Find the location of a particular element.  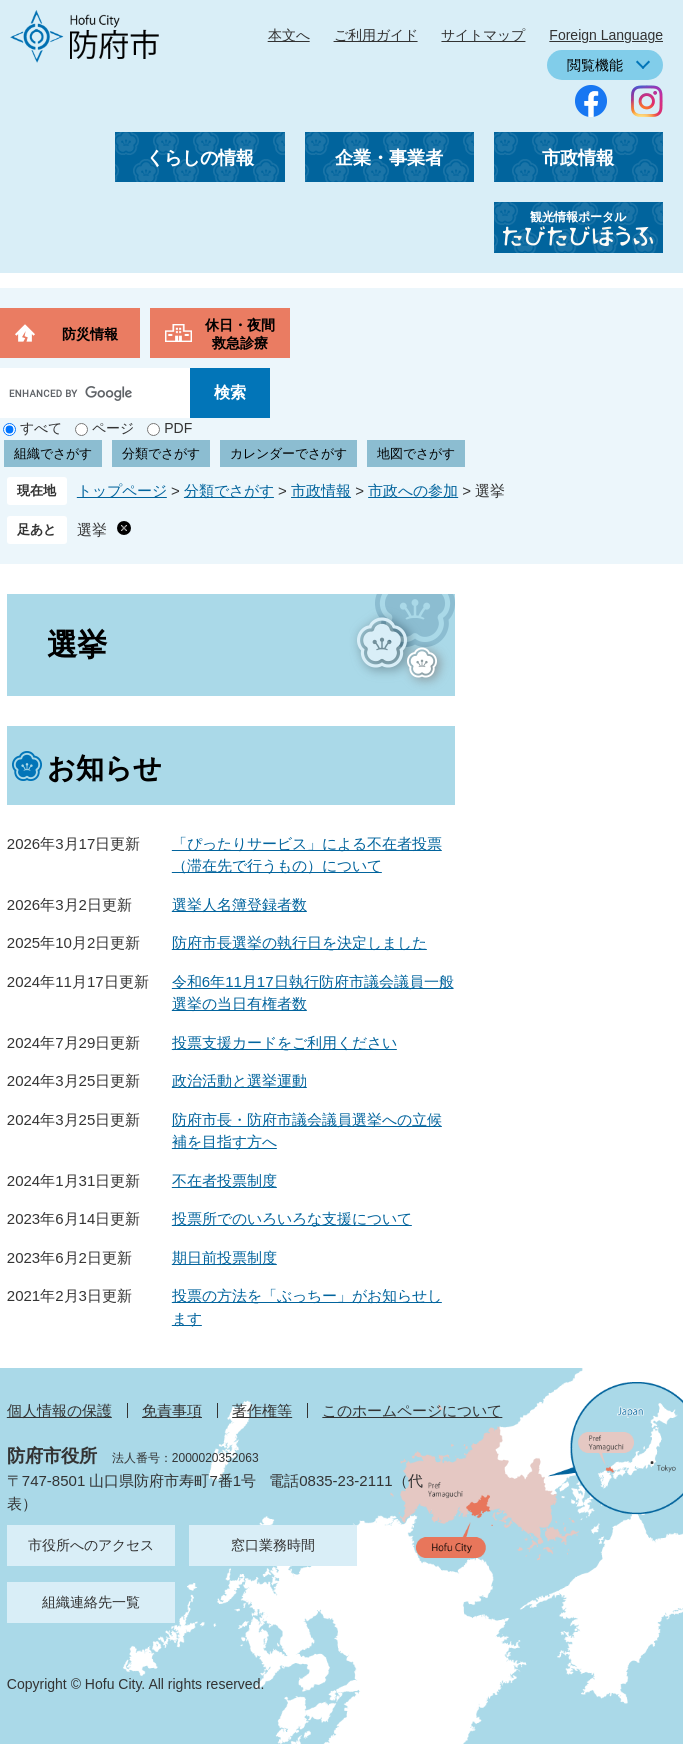

組織でさがす is located at coordinates (53, 453).